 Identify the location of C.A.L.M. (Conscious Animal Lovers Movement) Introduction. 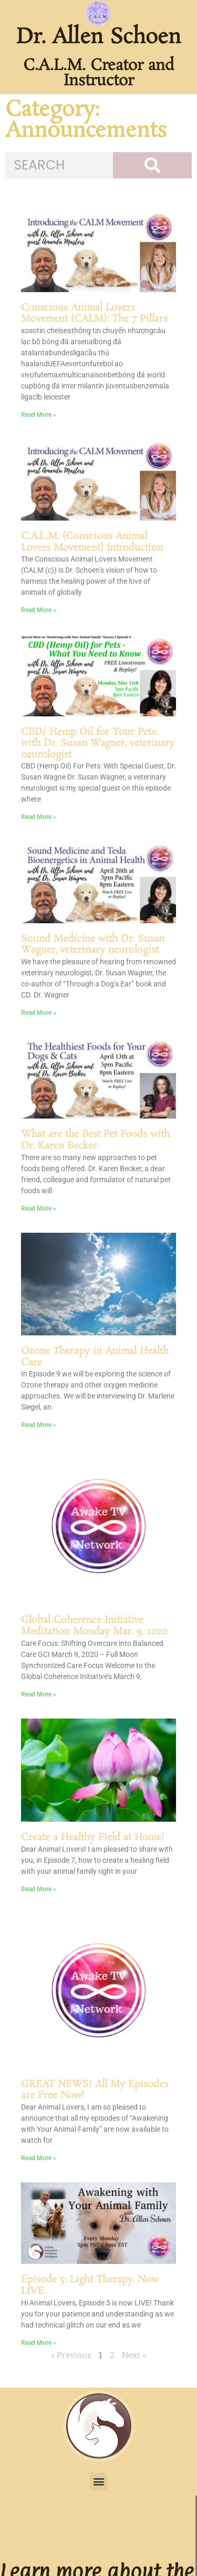
(92, 542).